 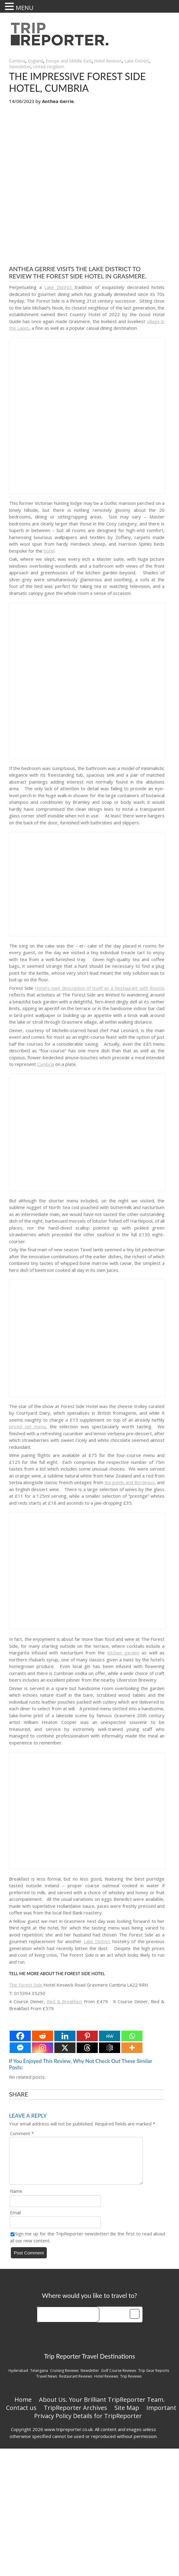 I want to click on [Facebook Messenger], so click(x=20, y=2047).